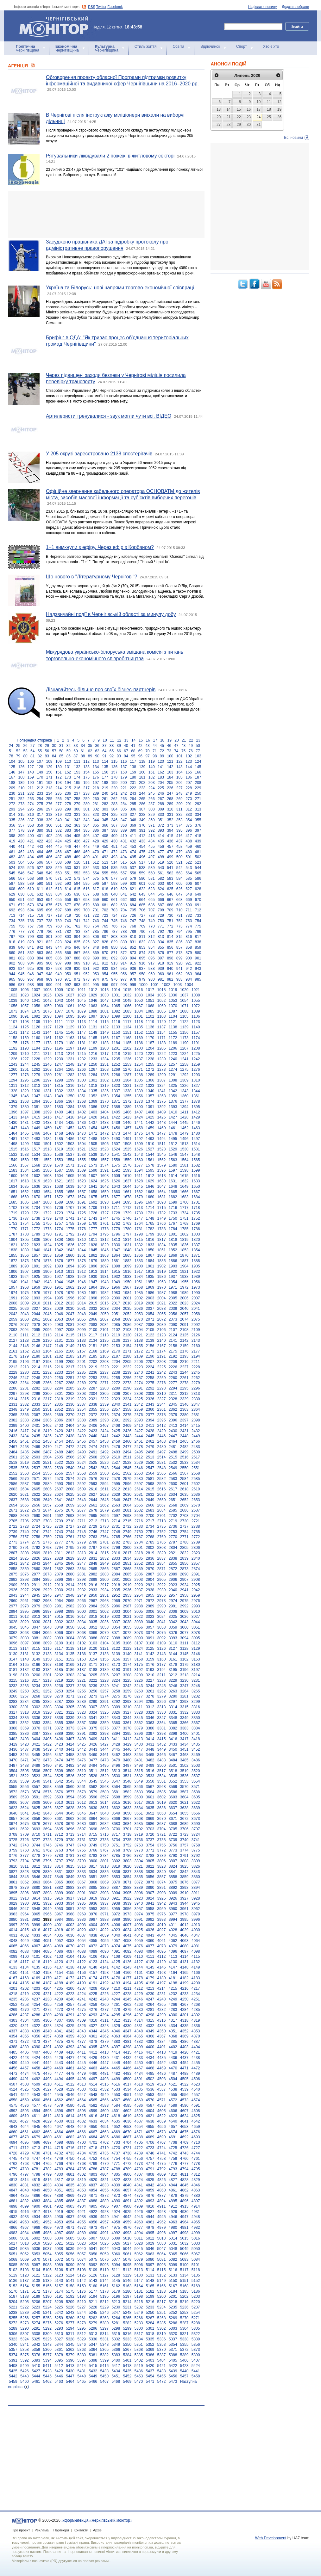 This screenshot has width=321, height=2576. Describe the element at coordinates (36, 1786) in the screenshot. I see `3557` at that location.